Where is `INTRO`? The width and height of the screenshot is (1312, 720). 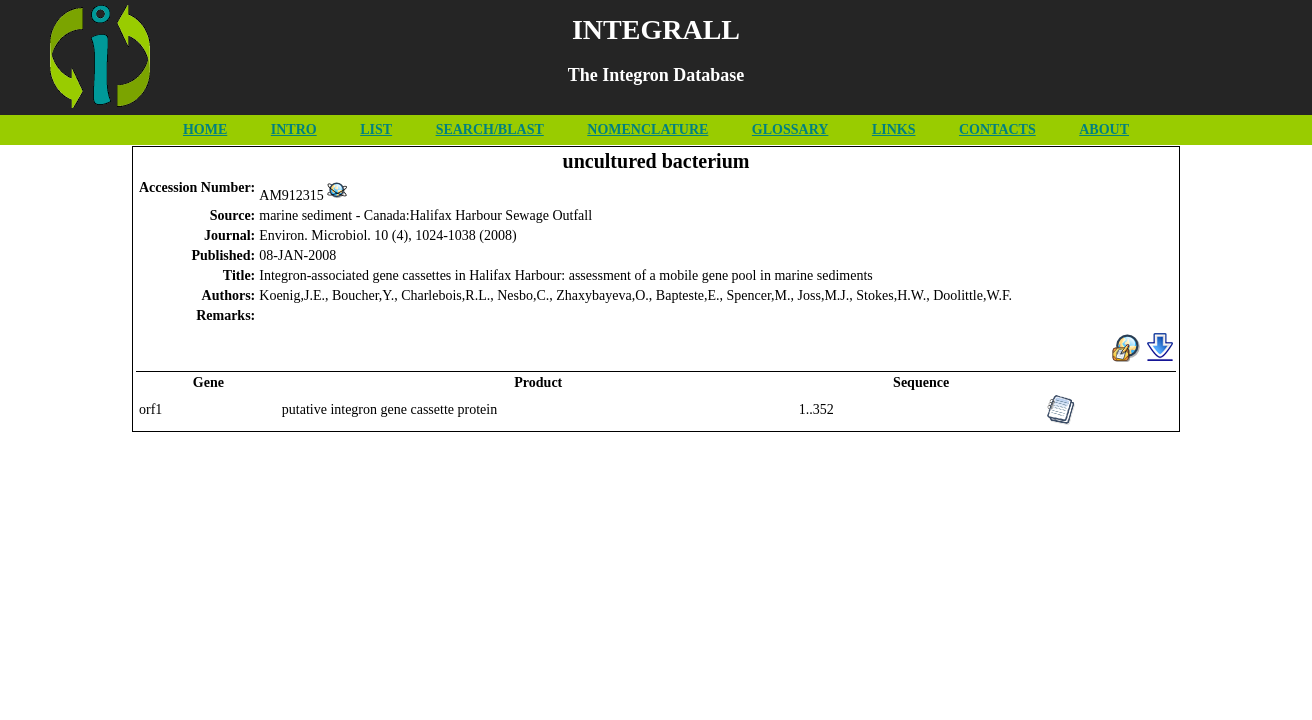 INTRO is located at coordinates (294, 129).